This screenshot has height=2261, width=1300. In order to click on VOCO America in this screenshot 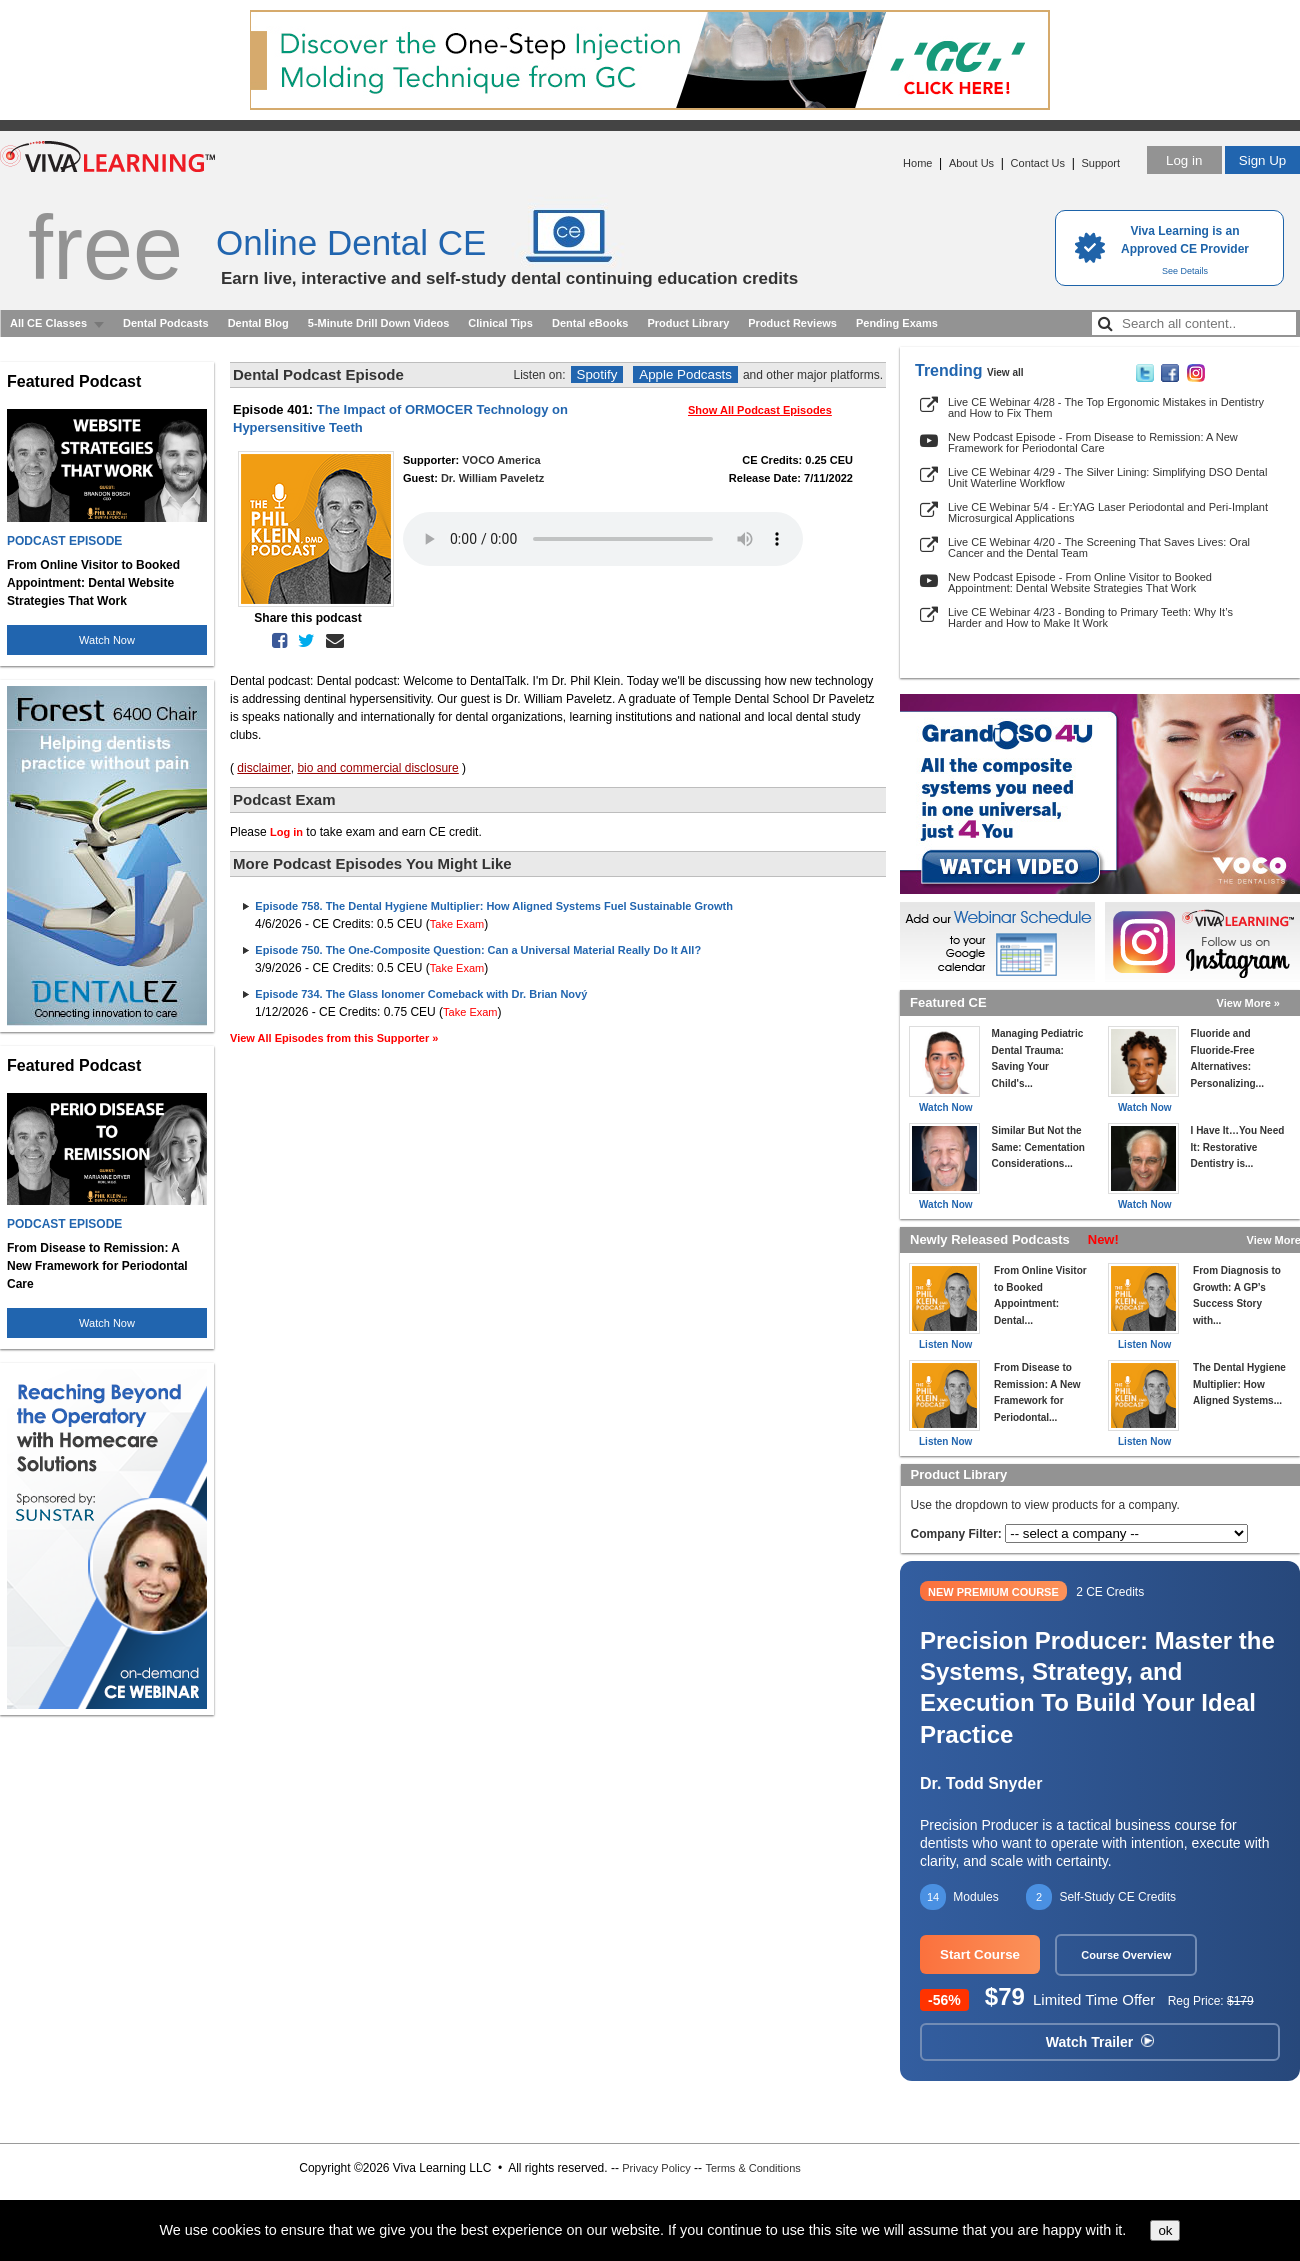, I will do `click(501, 460)`.